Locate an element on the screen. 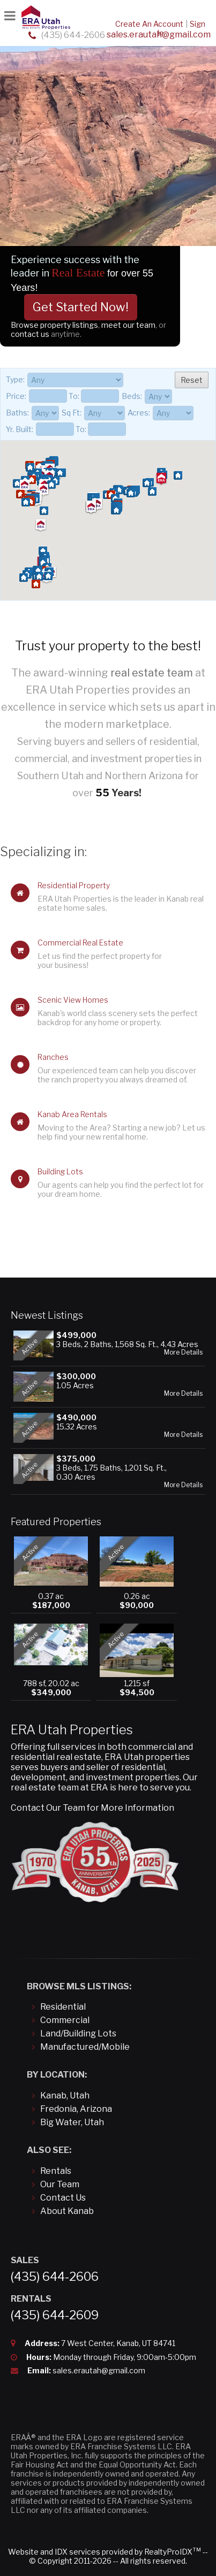  [option] is located at coordinates (108, 165).